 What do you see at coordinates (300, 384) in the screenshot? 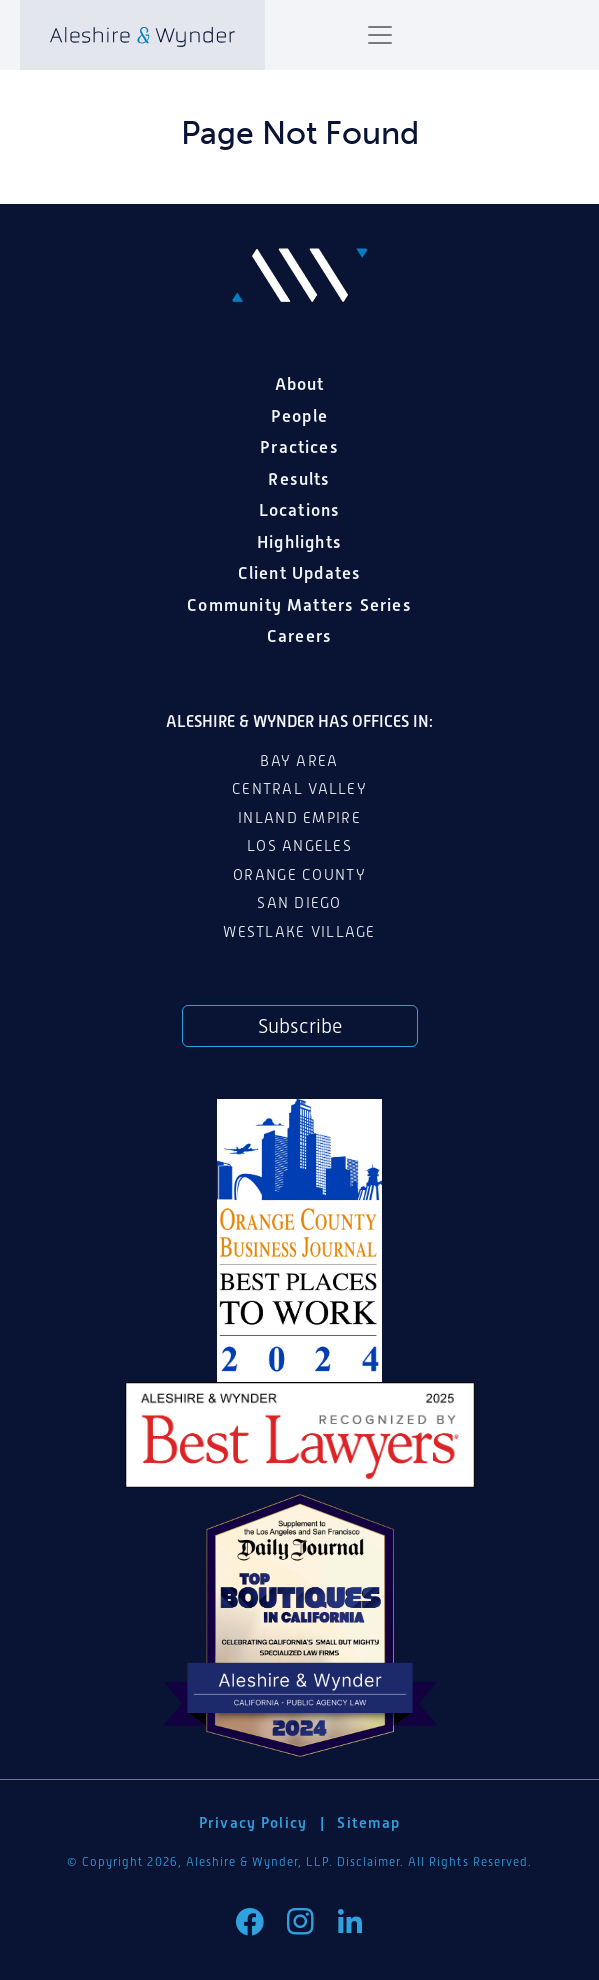
I see `About` at bounding box center [300, 384].